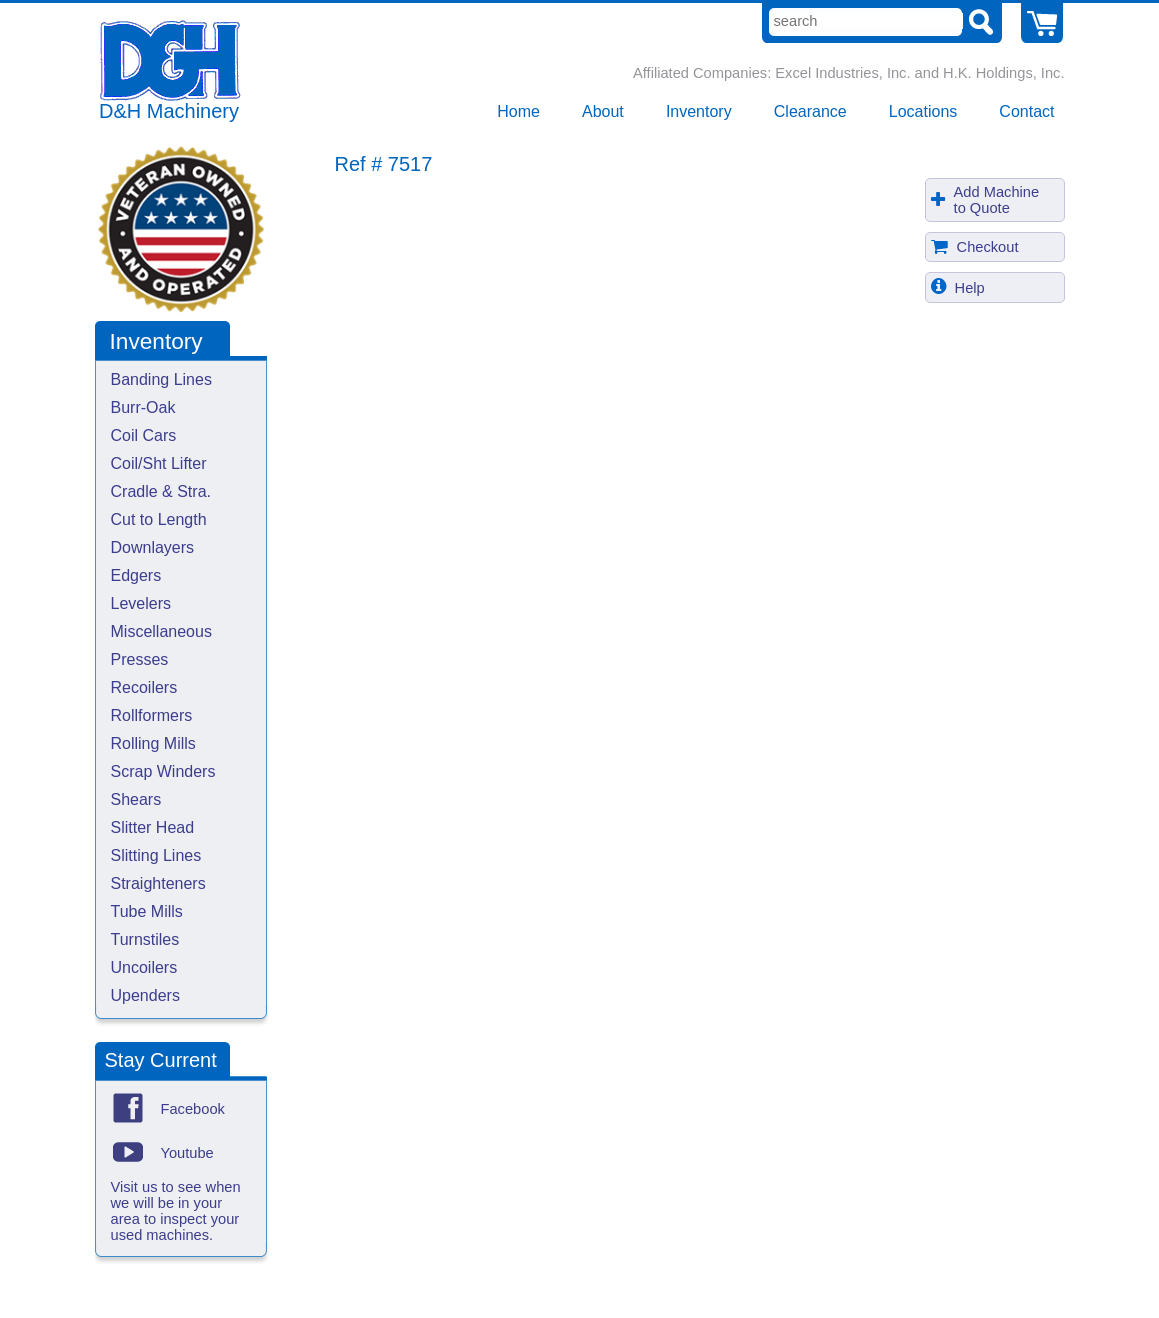 This screenshot has height=1318, width=1159. Describe the element at coordinates (603, 111) in the screenshot. I see `About` at that location.